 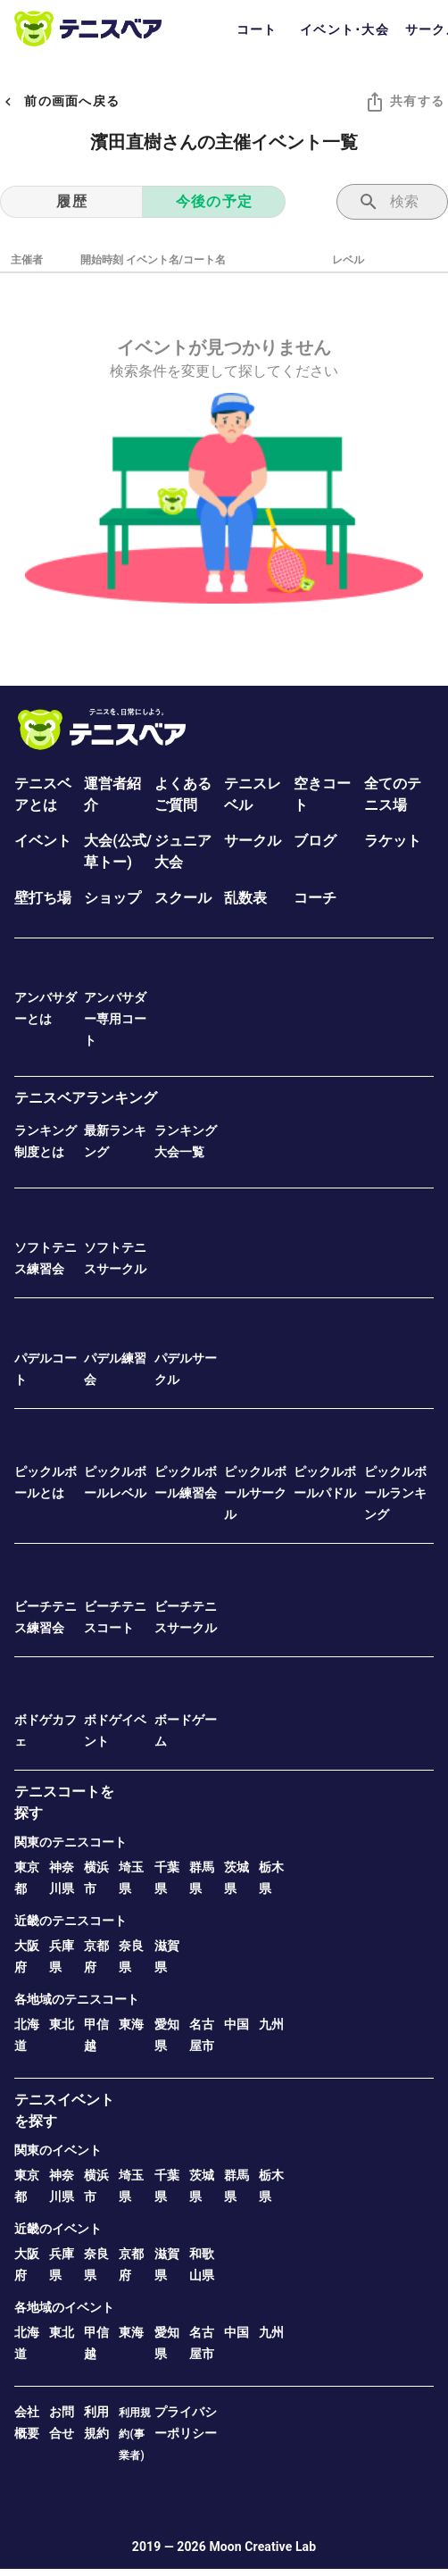 I want to click on ショップ, so click(x=112, y=897).